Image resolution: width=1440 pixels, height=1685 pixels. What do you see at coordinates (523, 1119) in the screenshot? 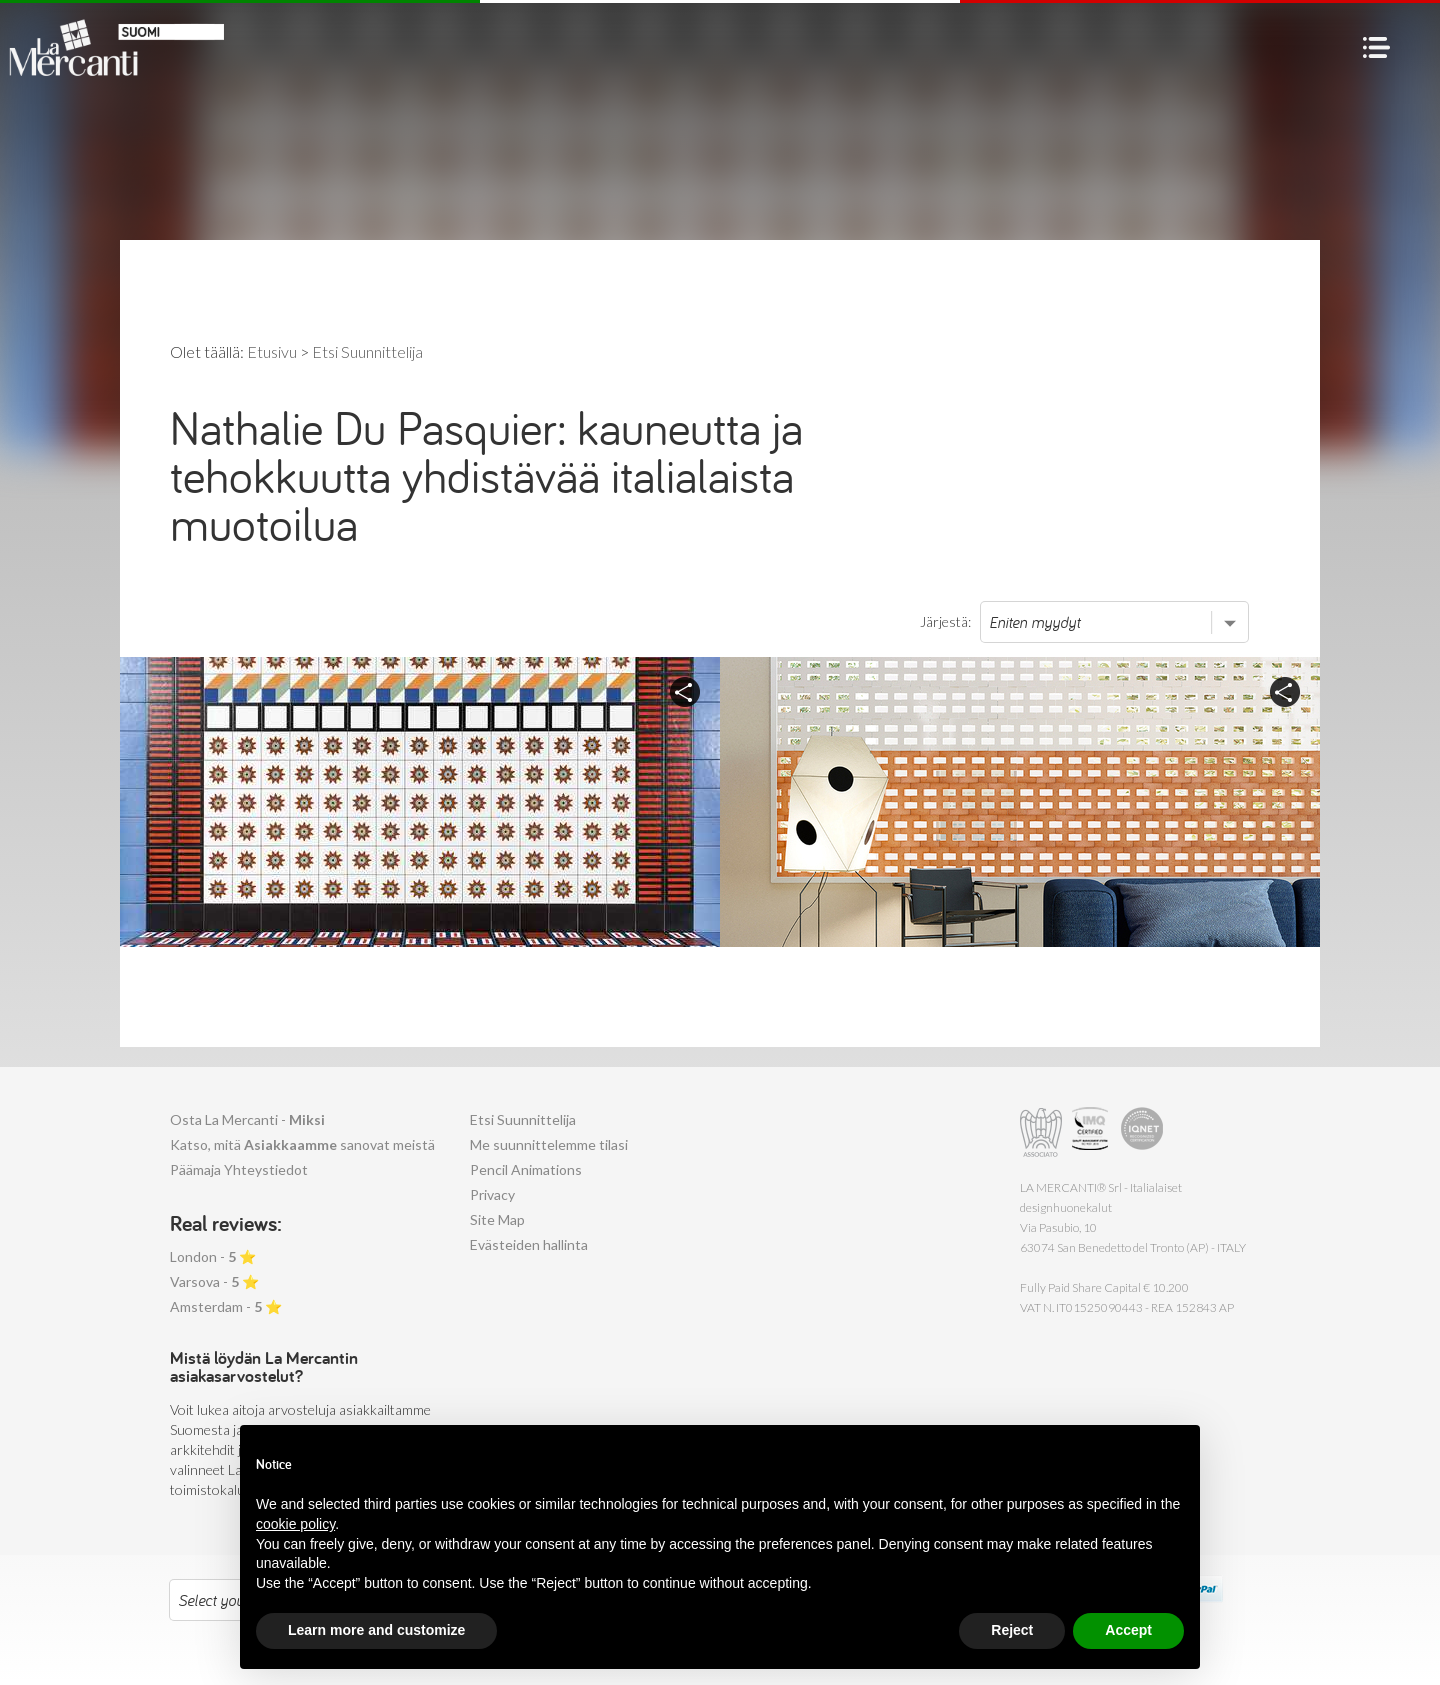
I see `Etsi Suunnittelija` at bounding box center [523, 1119].